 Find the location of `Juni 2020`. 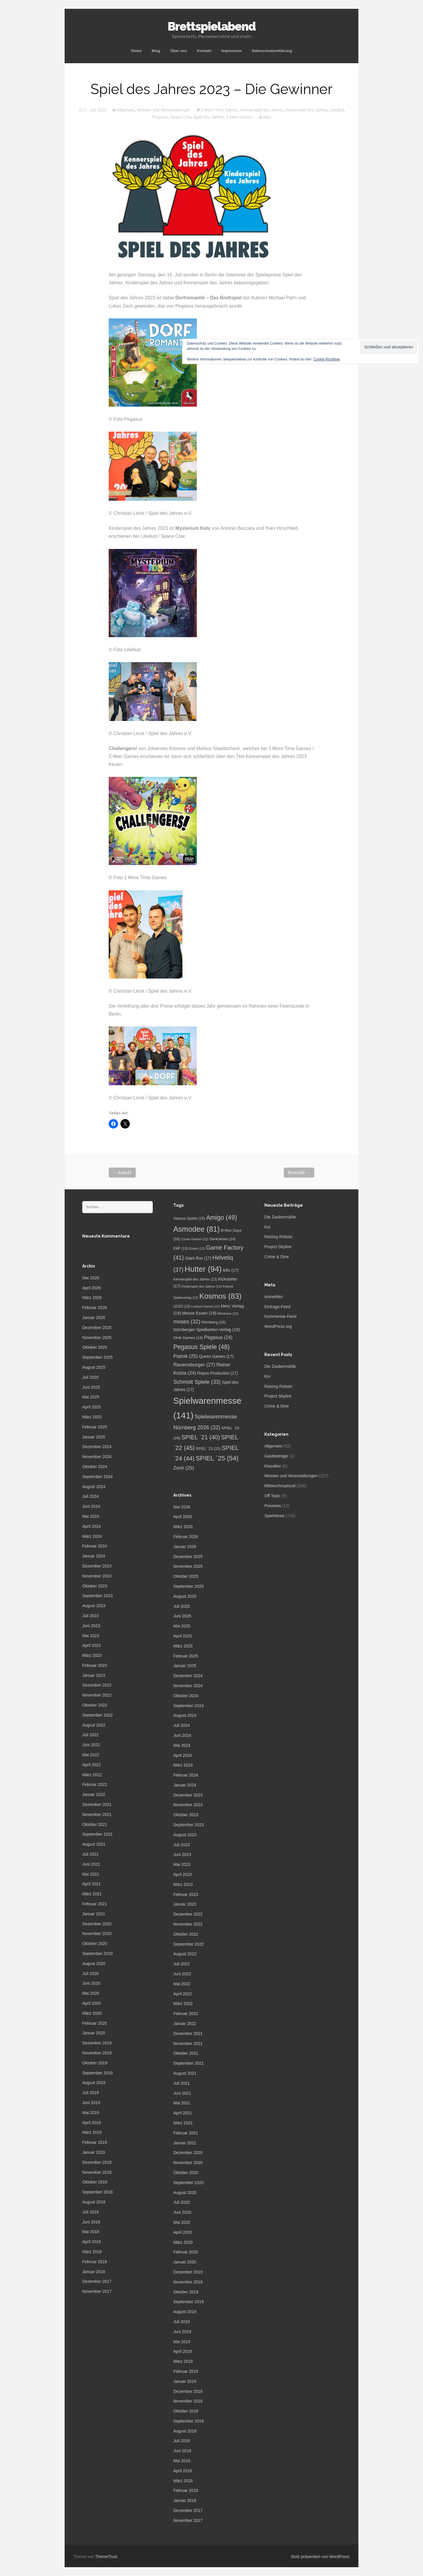

Juni 2020 is located at coordinates (91, 1983).